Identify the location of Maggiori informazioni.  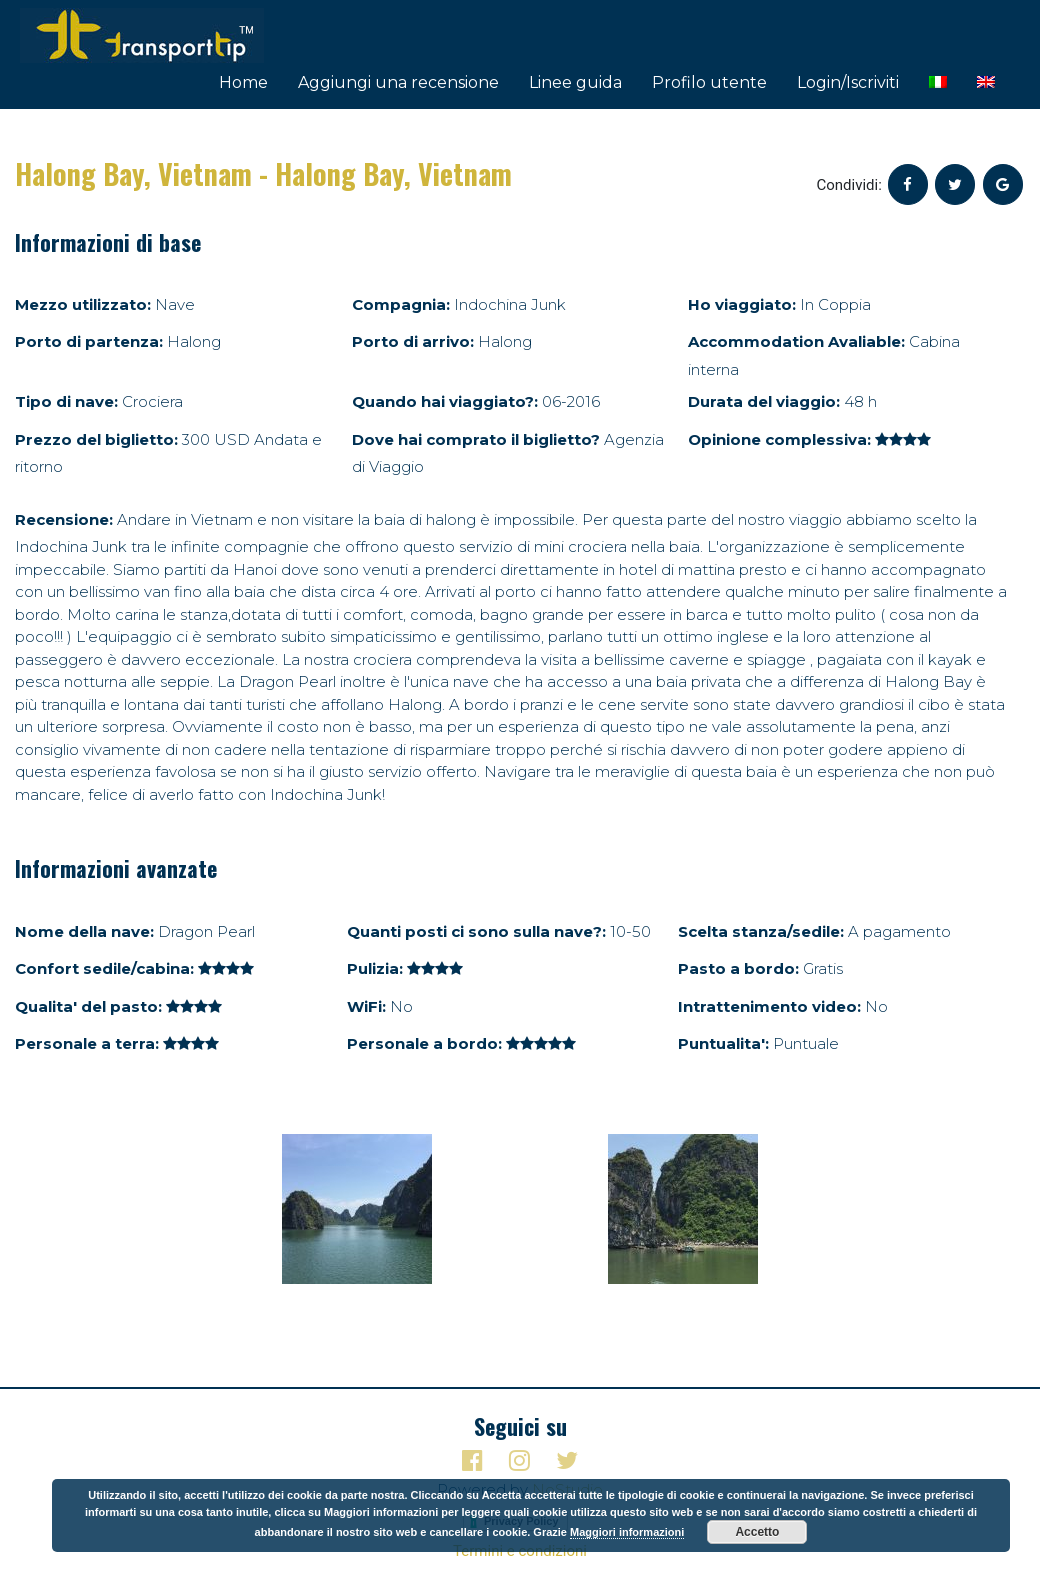
(627, 1532).